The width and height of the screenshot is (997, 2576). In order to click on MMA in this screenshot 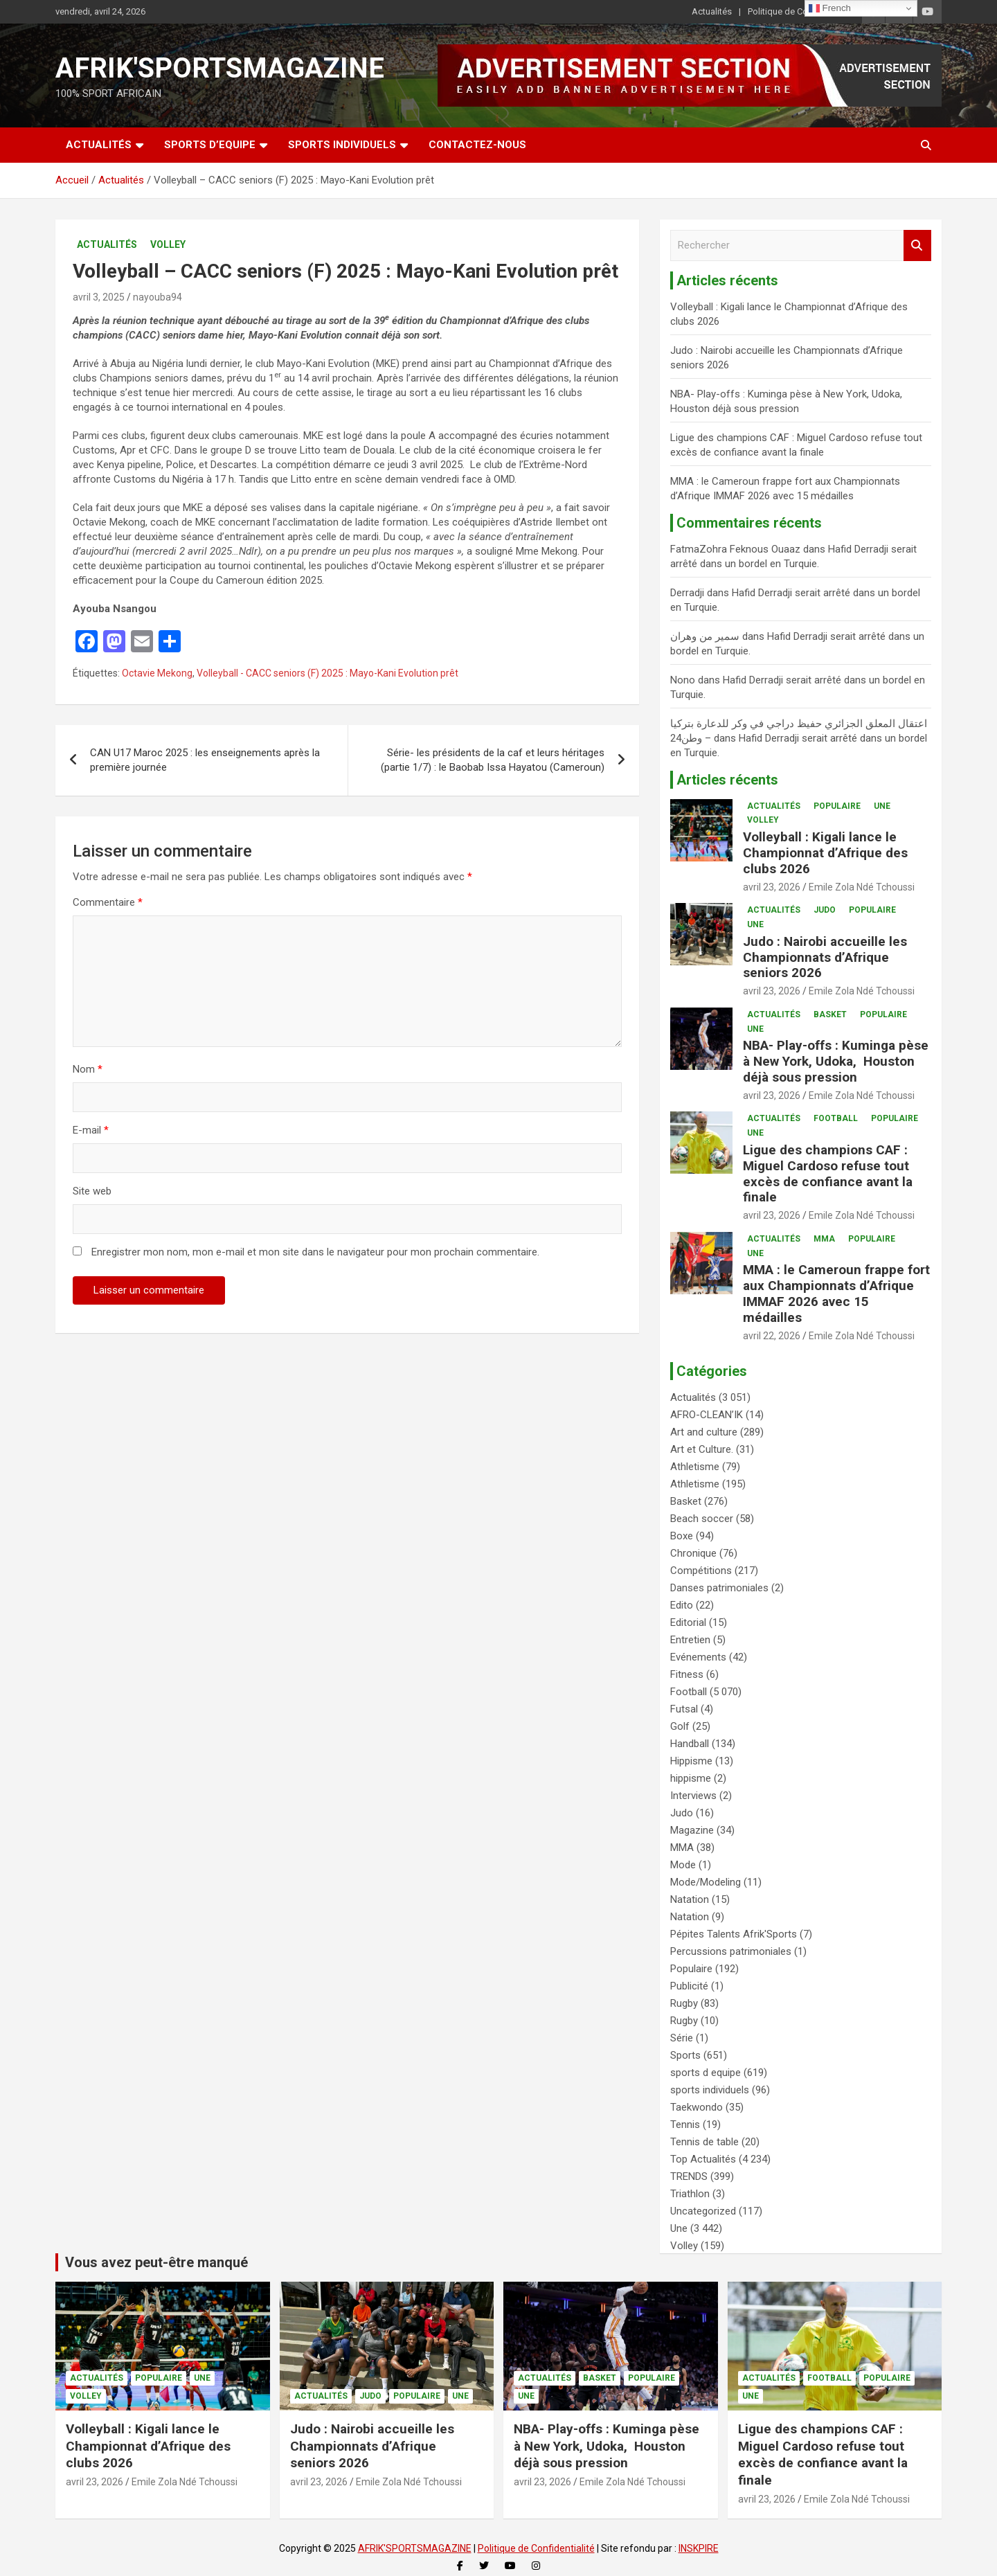, I will do `click(824, 1239)`.